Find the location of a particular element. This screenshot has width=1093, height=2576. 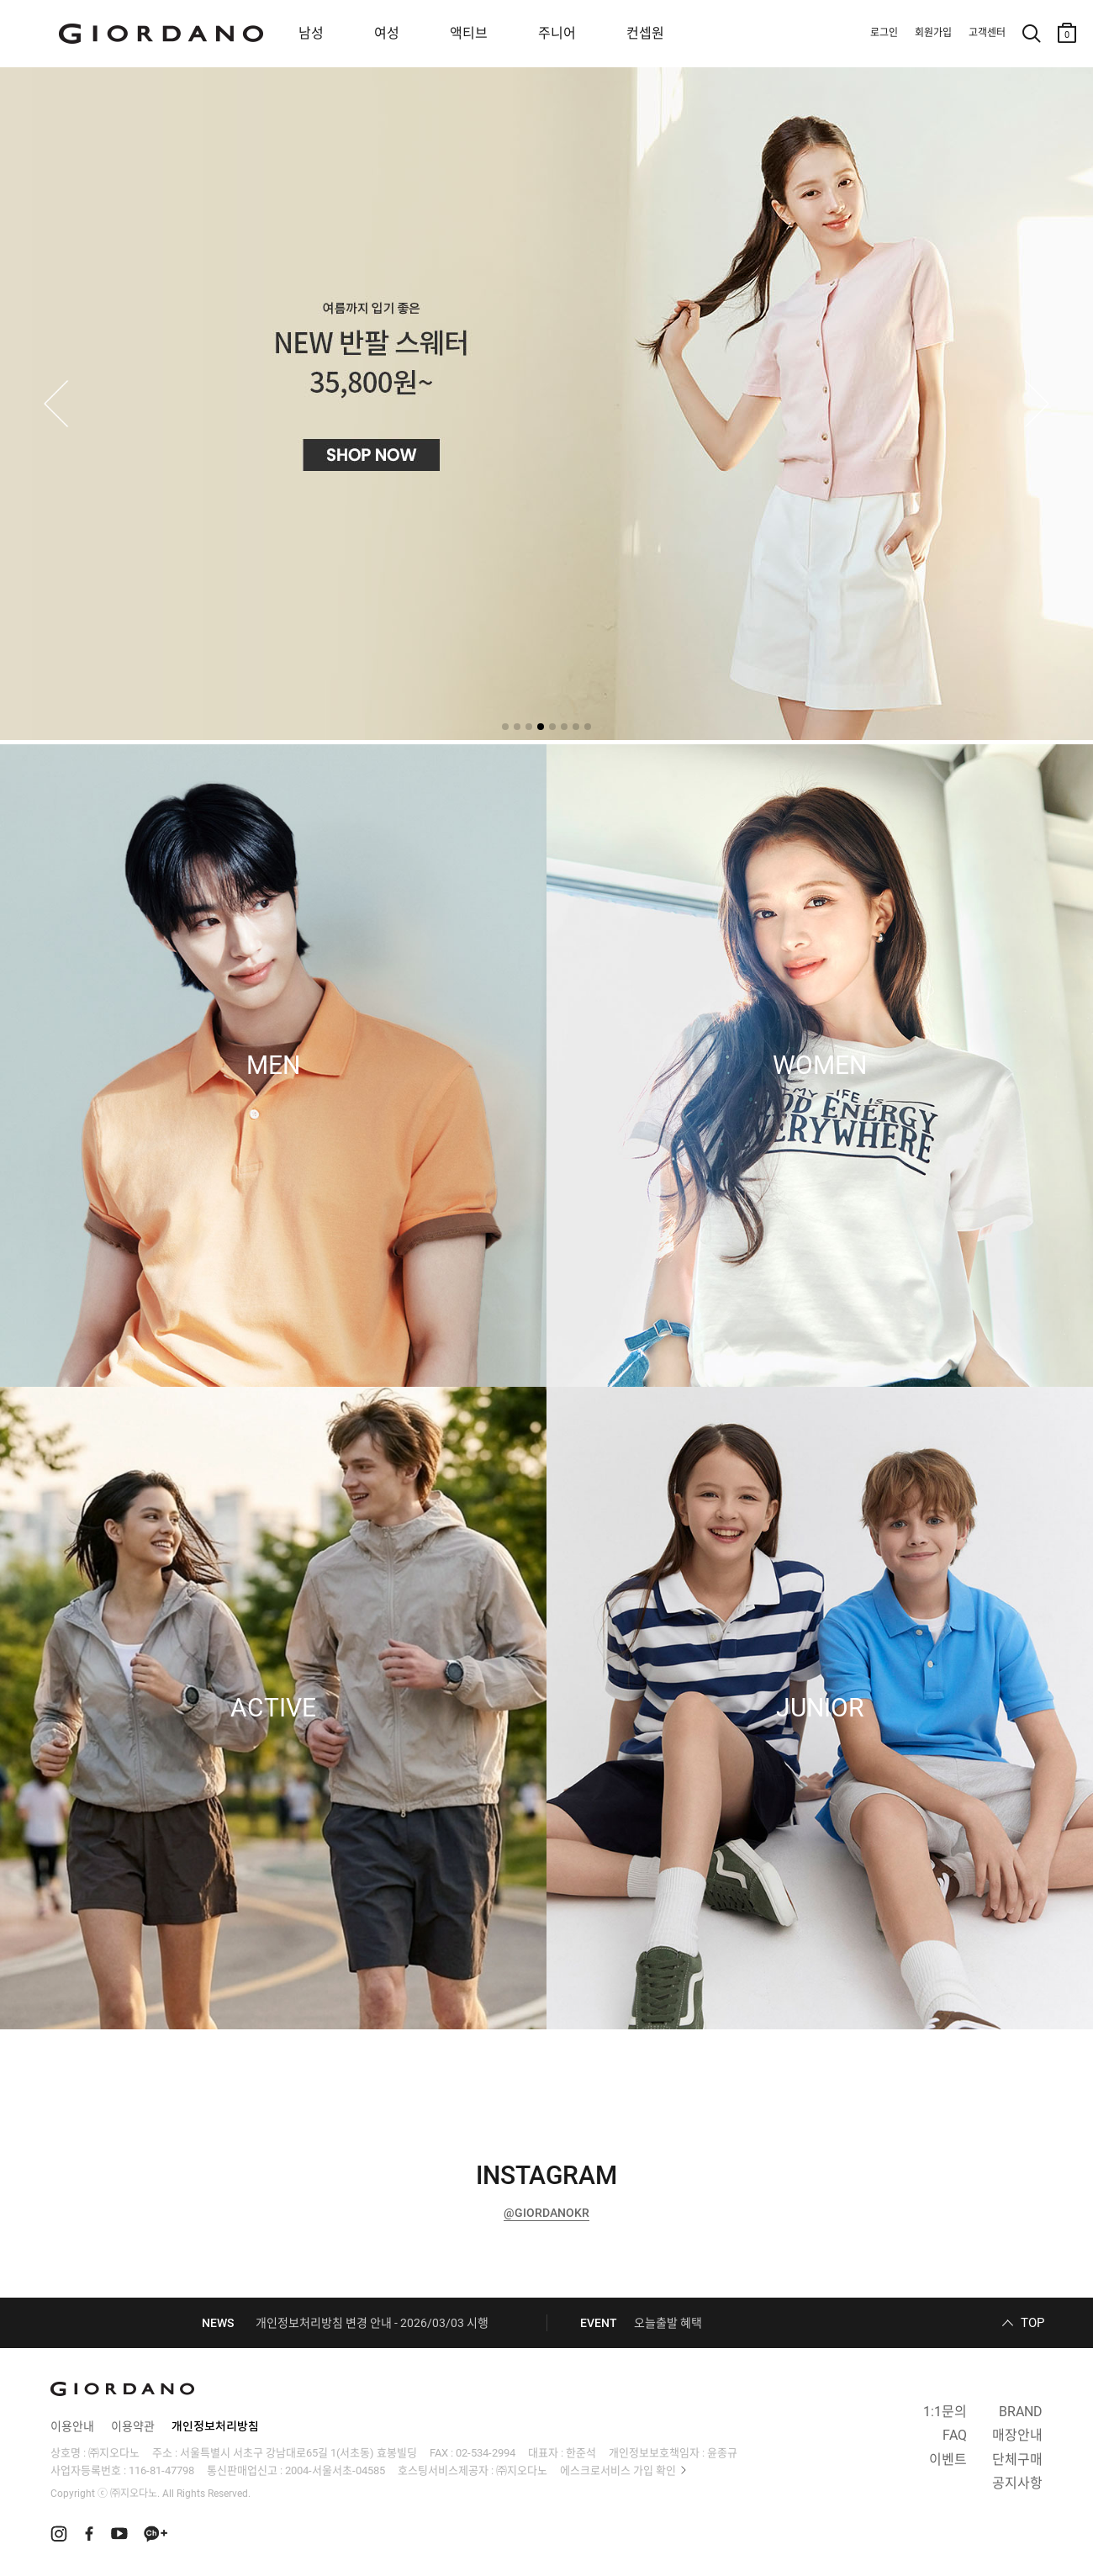

WOMEN is located at coordinates (820, 1065).